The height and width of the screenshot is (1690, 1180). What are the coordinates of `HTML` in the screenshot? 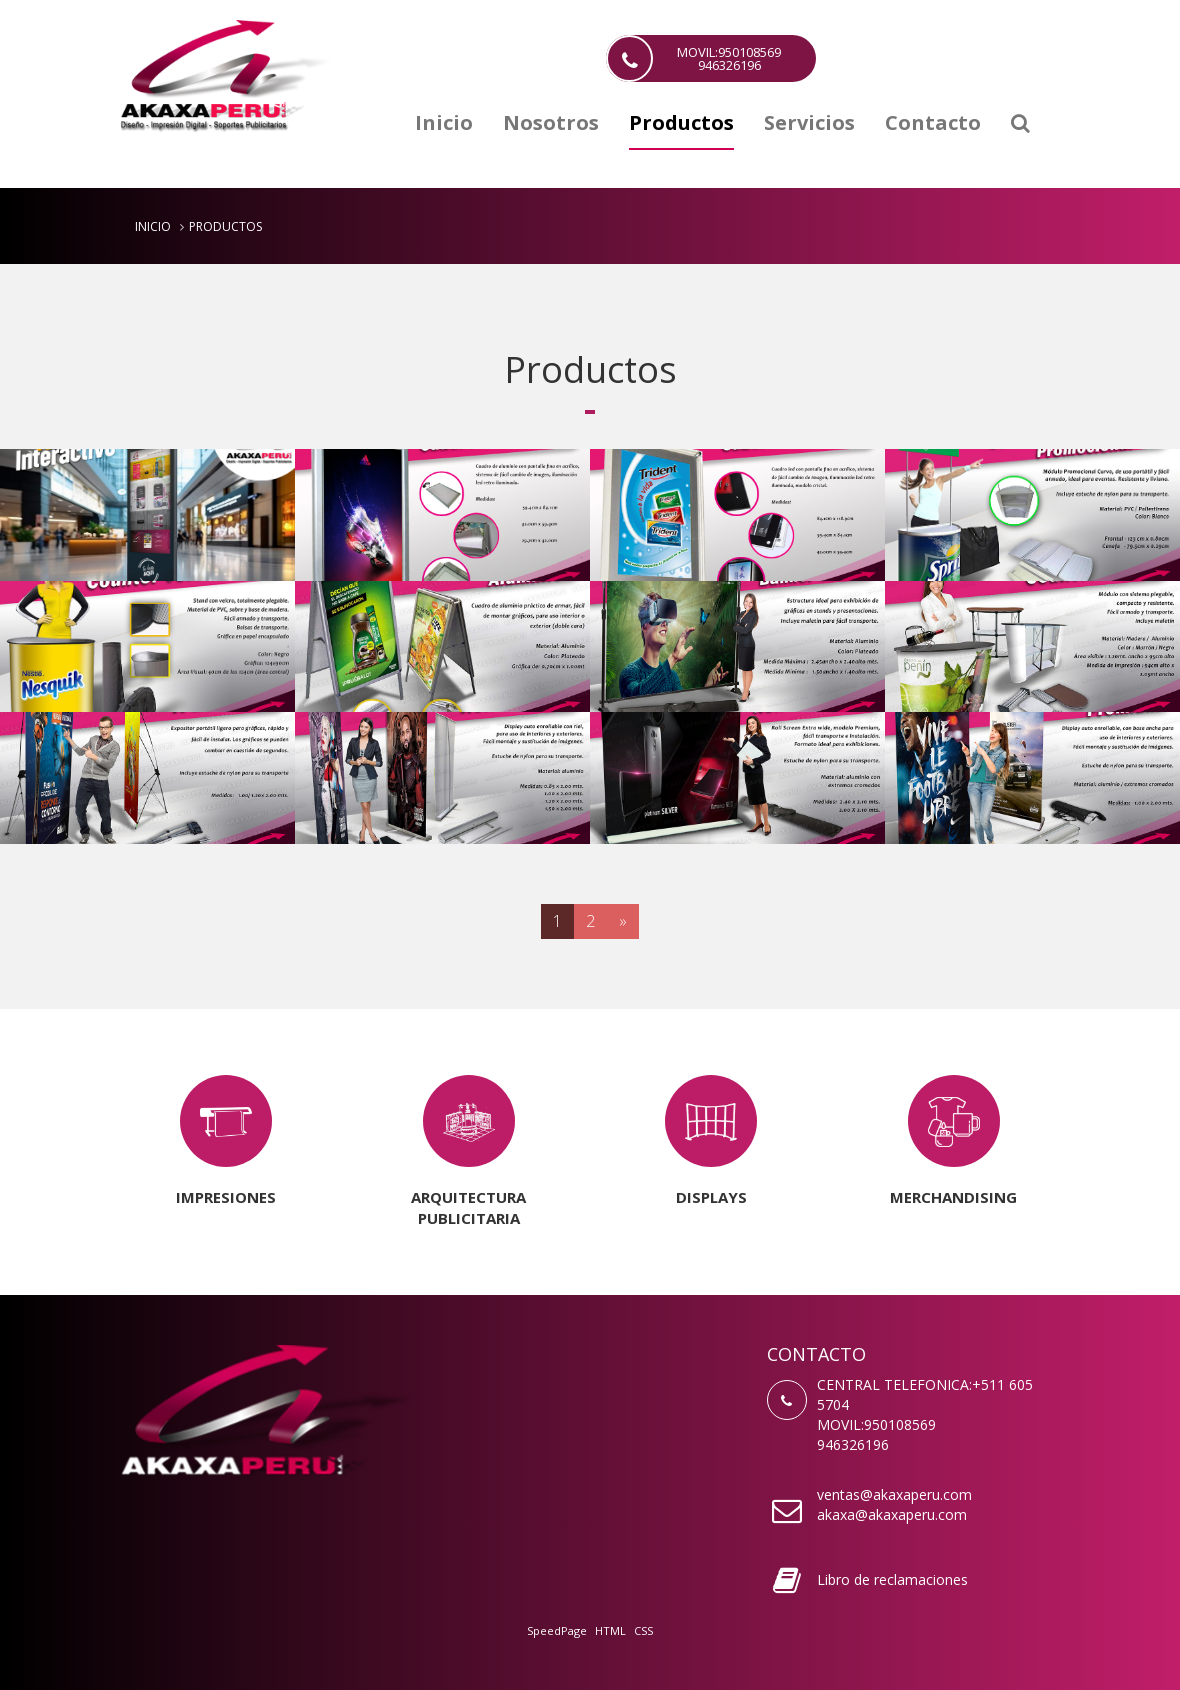 It's located at (610, 1630).